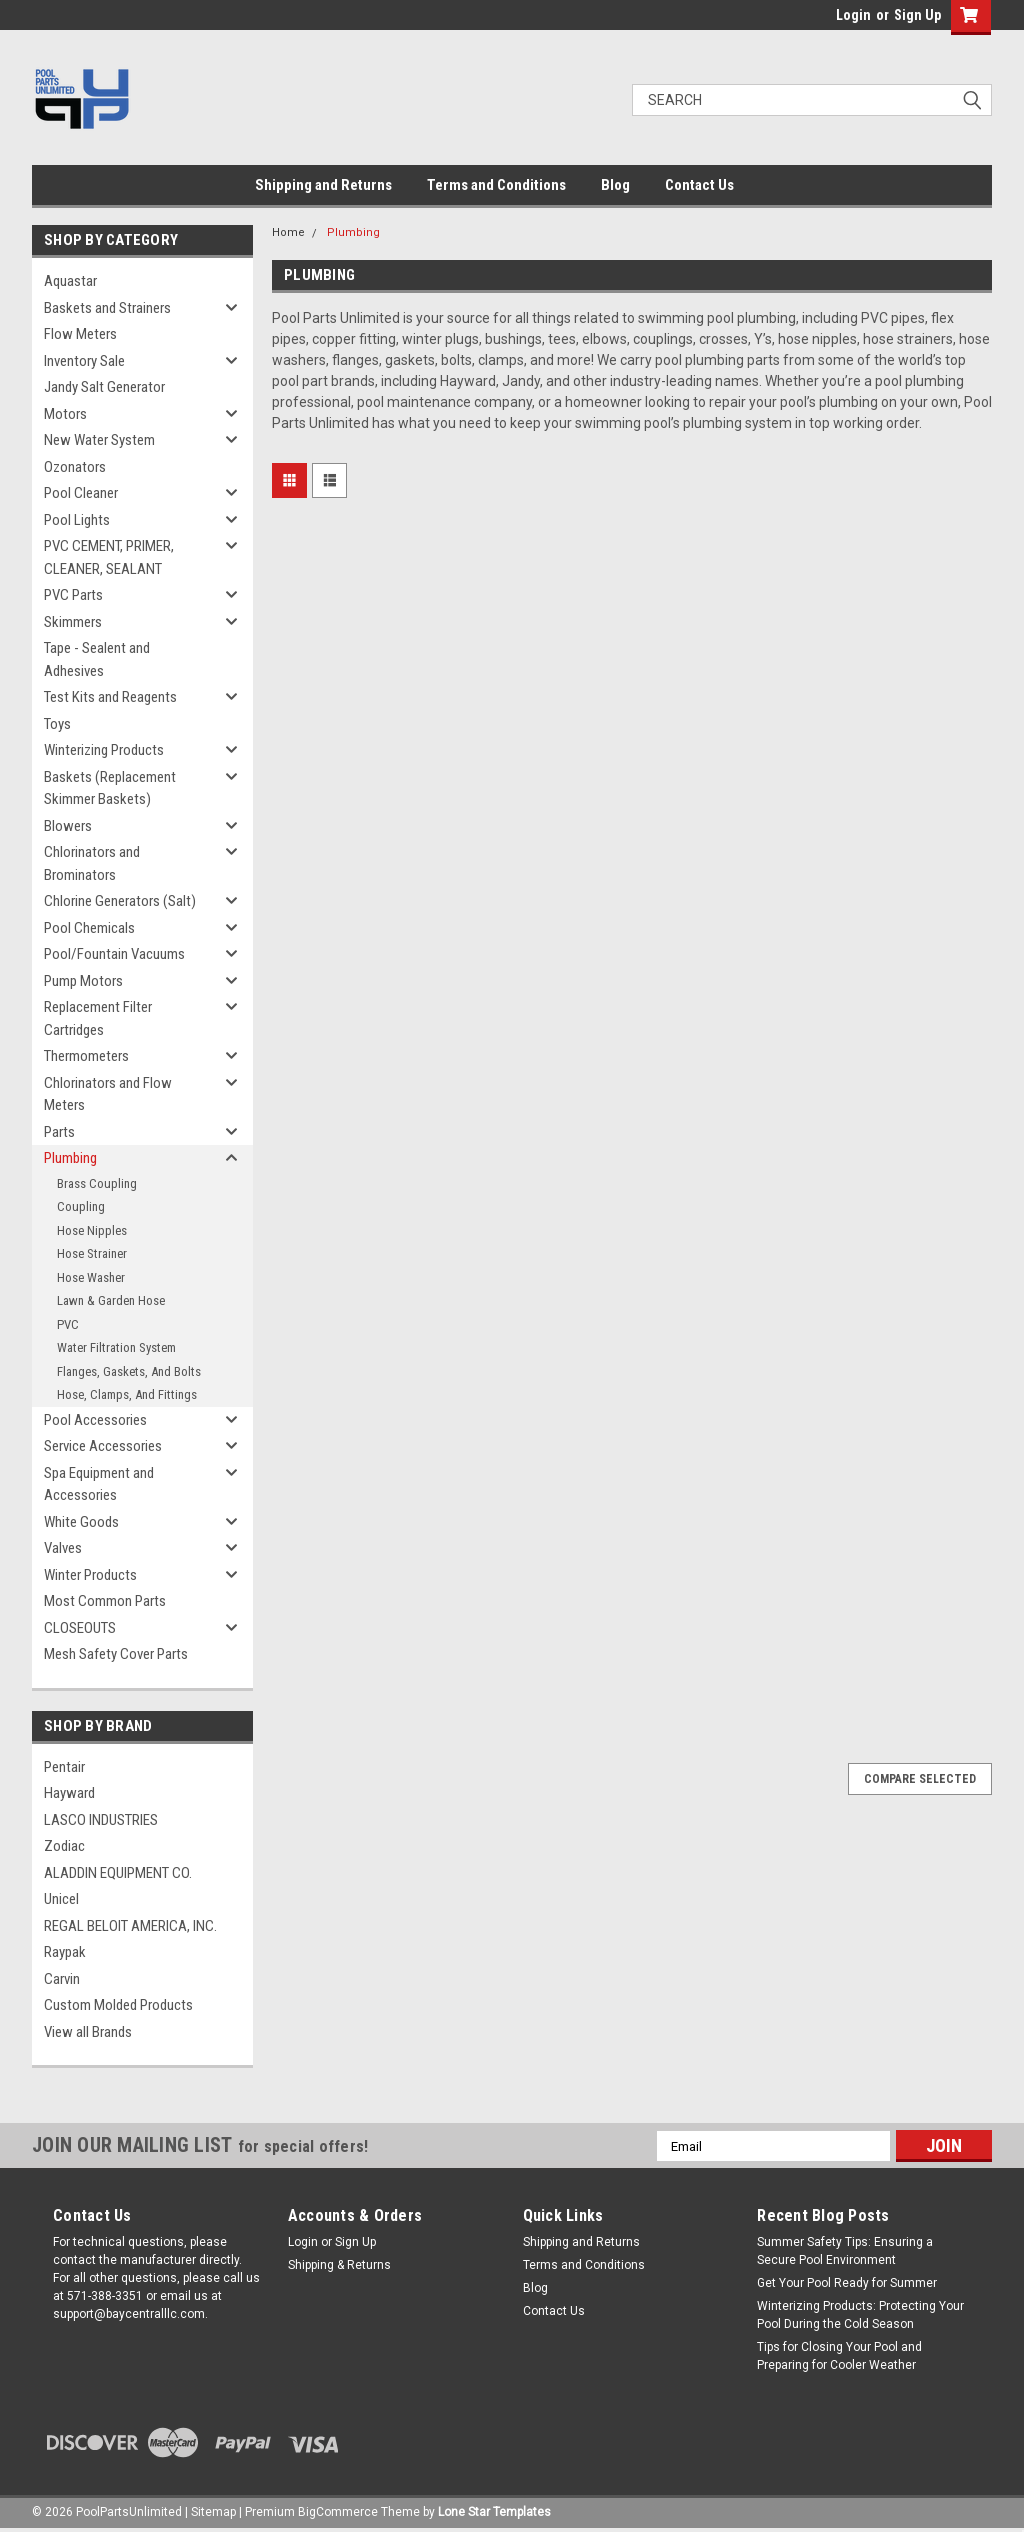 This screenshot has width=1024, height=2532. What do you see at coordinates (62, 1979) in the screenshot?
I see `Carvin` at bounding box center [62, 1979].